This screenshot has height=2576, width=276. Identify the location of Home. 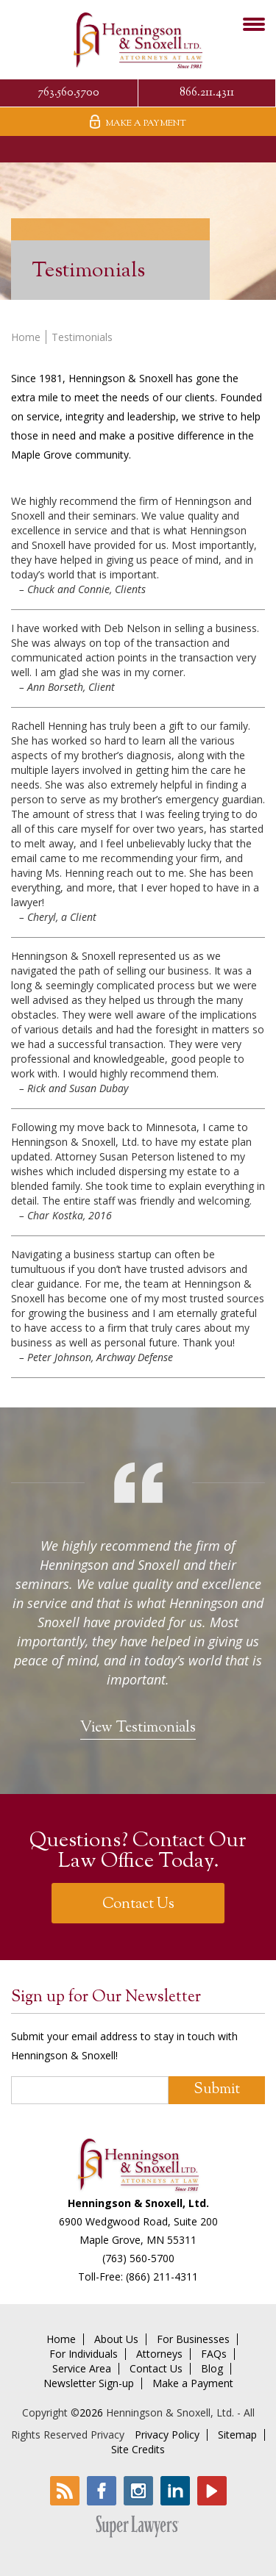
(25, 337).